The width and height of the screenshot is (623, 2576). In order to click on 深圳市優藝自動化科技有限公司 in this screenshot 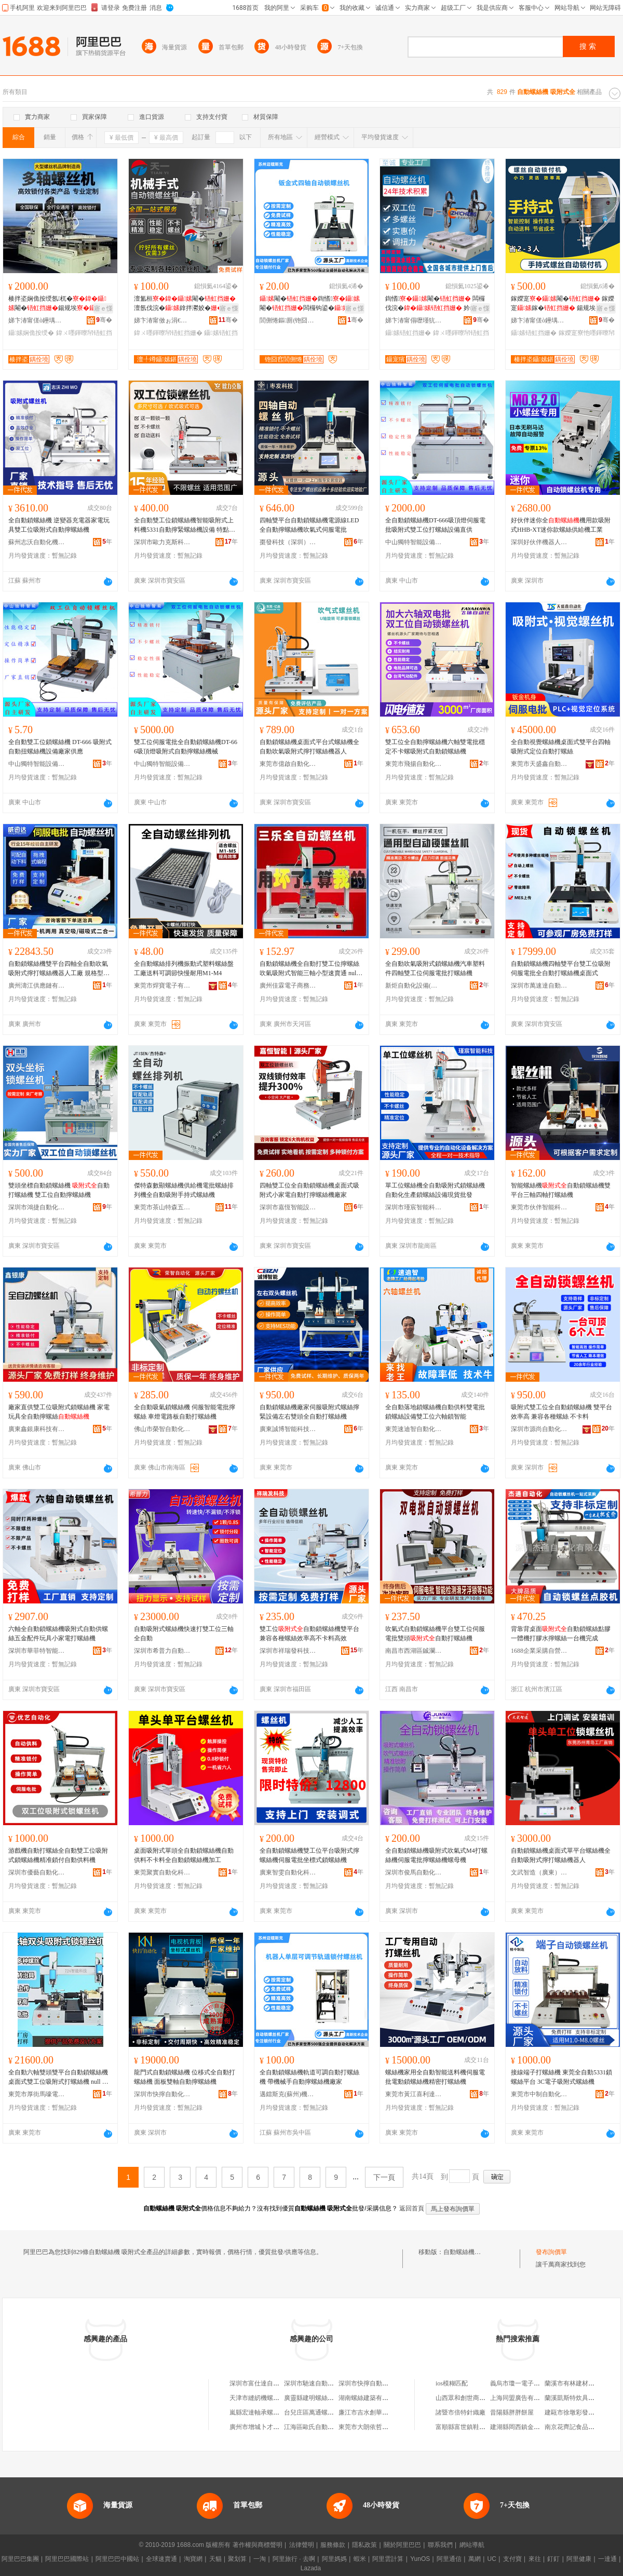, I will do `click(36, 1872)`.